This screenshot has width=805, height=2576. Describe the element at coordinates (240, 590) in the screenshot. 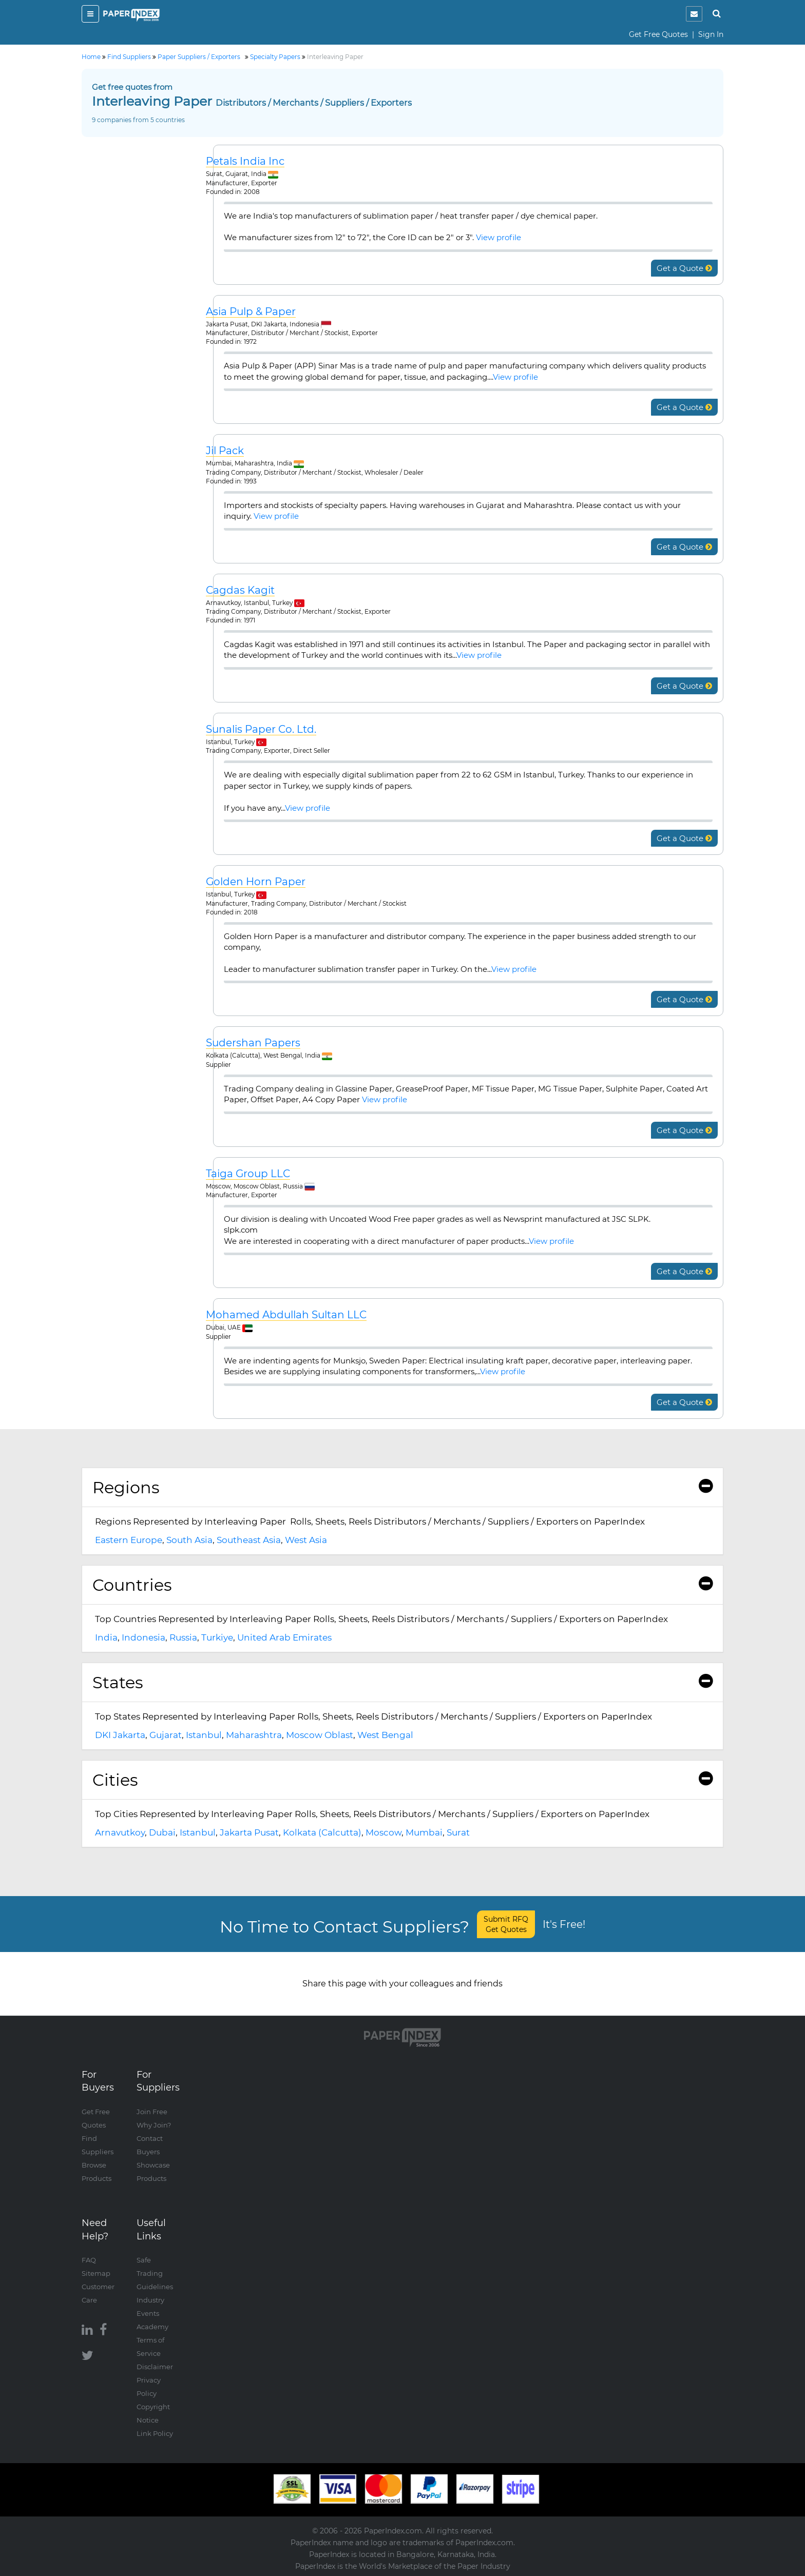

I see `Cagdas Kagit` at that location.